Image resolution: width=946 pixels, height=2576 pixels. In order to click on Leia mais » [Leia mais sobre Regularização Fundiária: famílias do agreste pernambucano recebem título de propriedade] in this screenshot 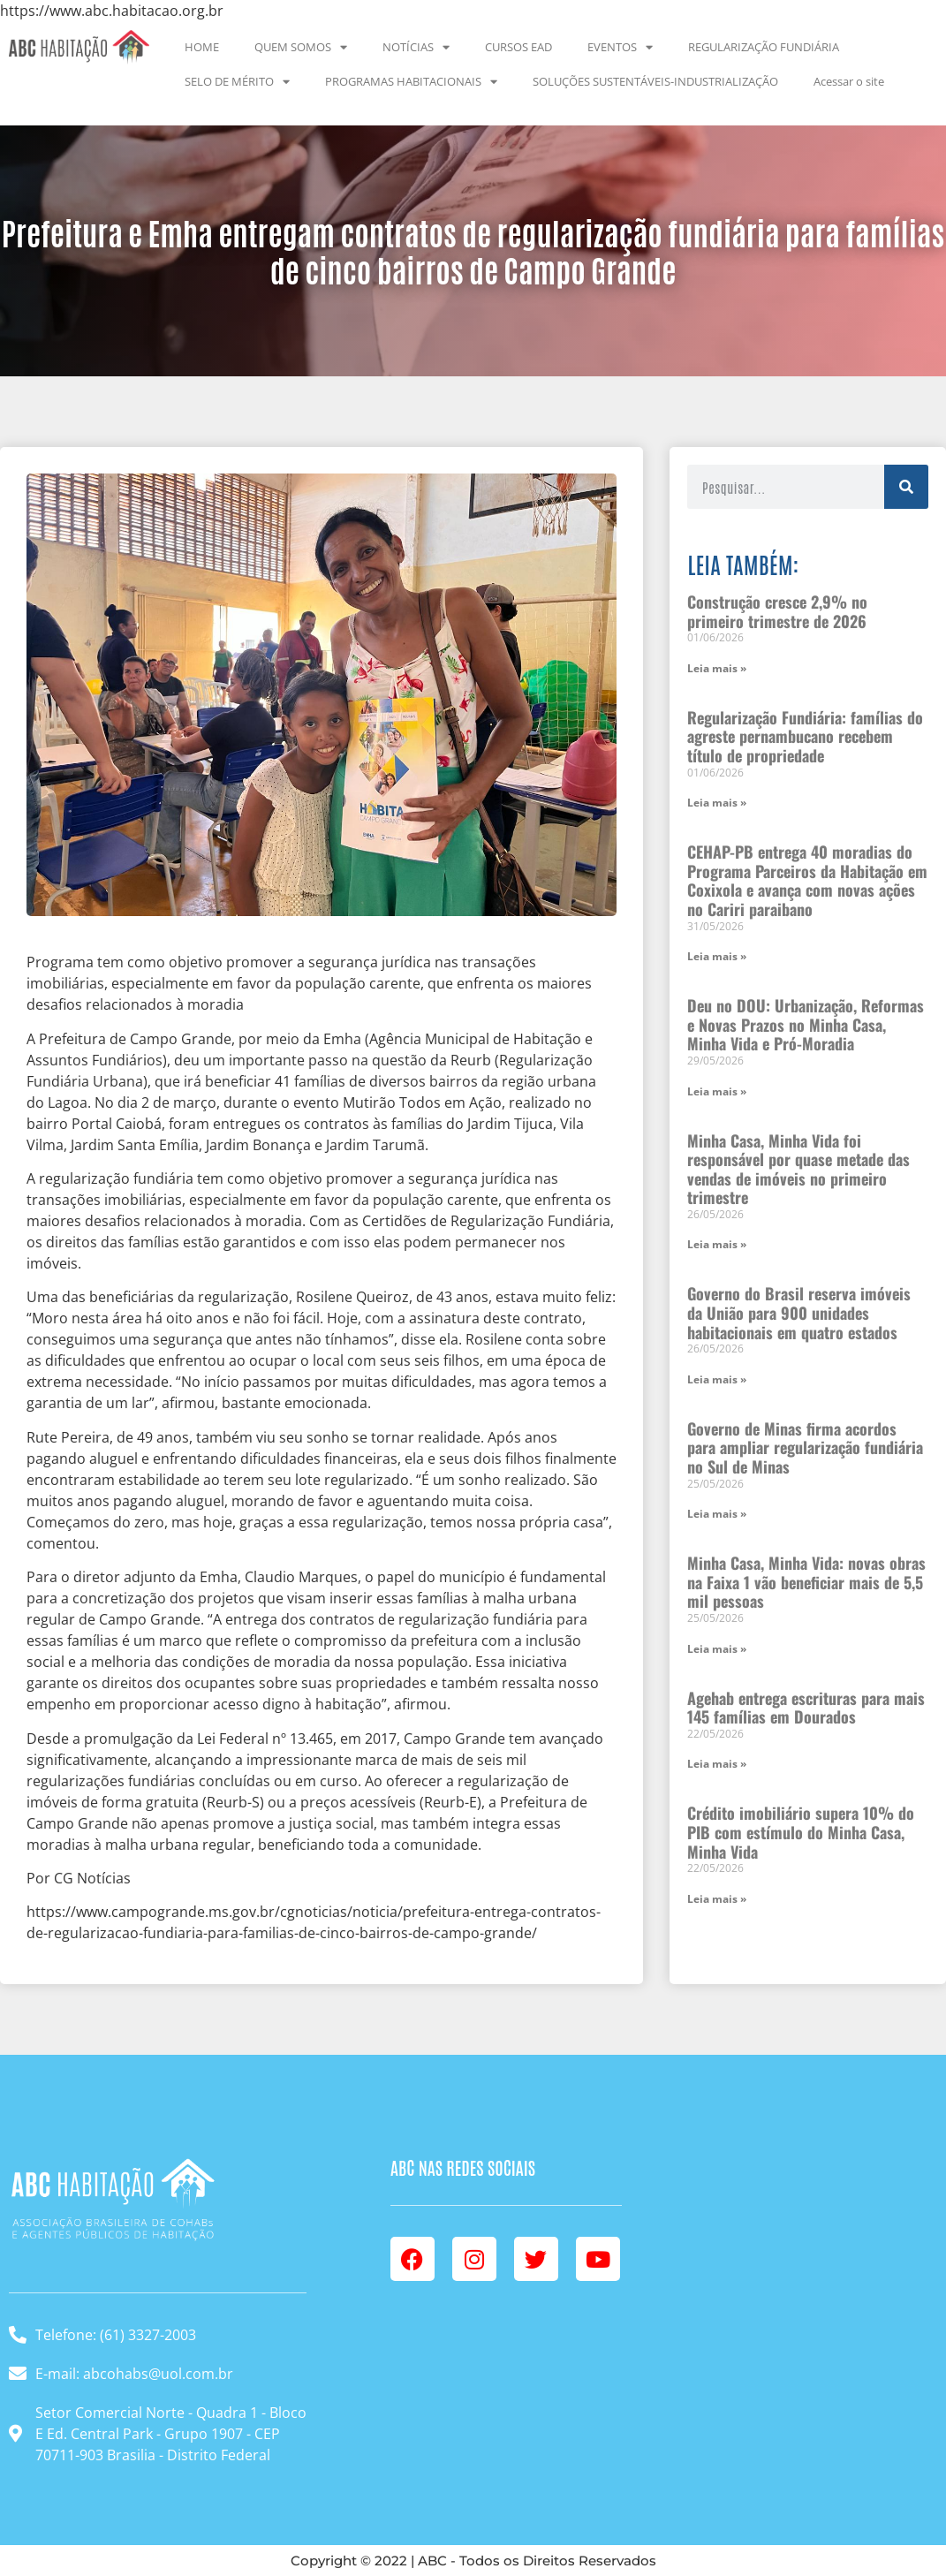, I will do `click(716, 802)`.